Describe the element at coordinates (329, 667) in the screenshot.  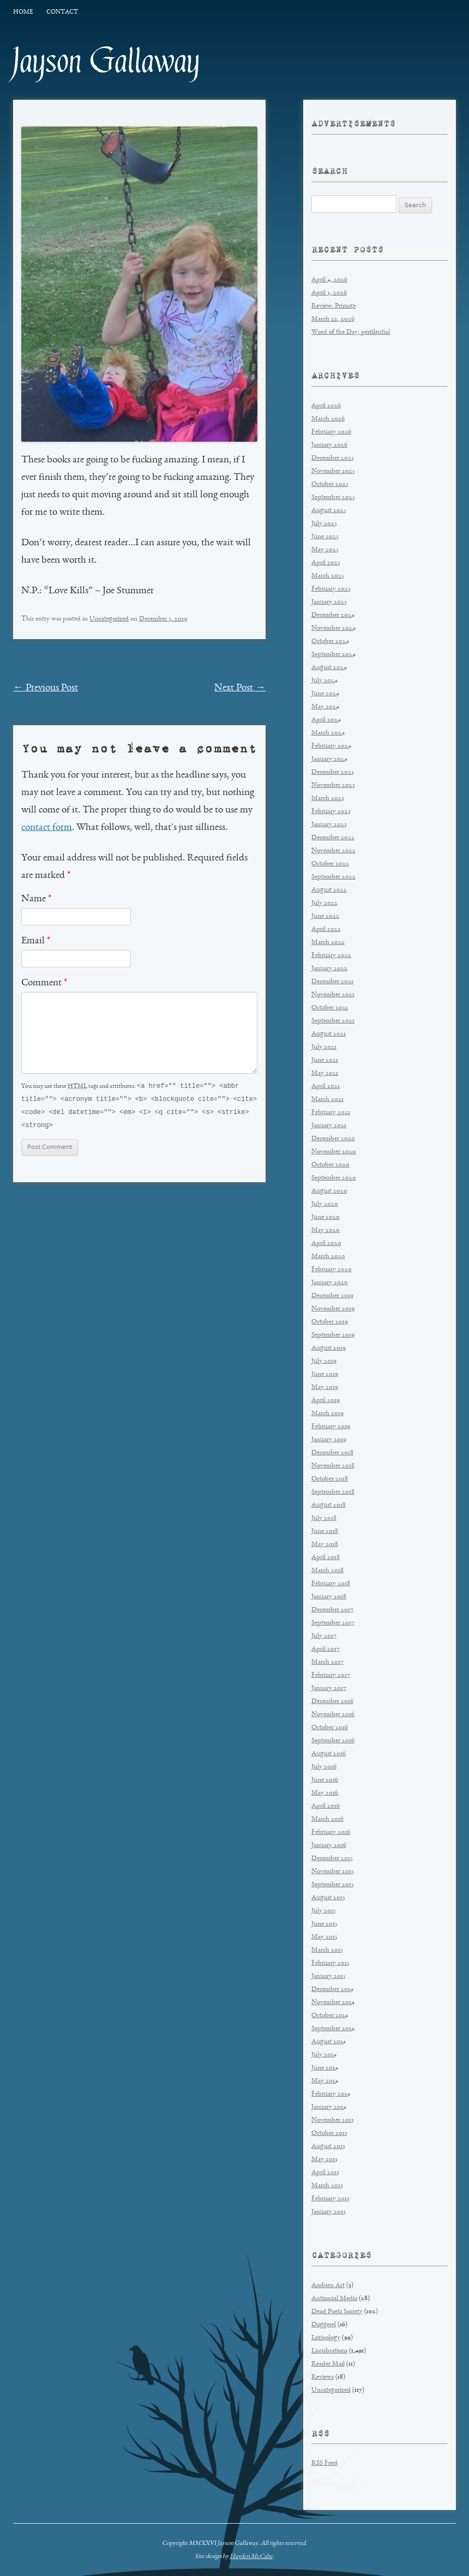
I see `August 2024` at that location.